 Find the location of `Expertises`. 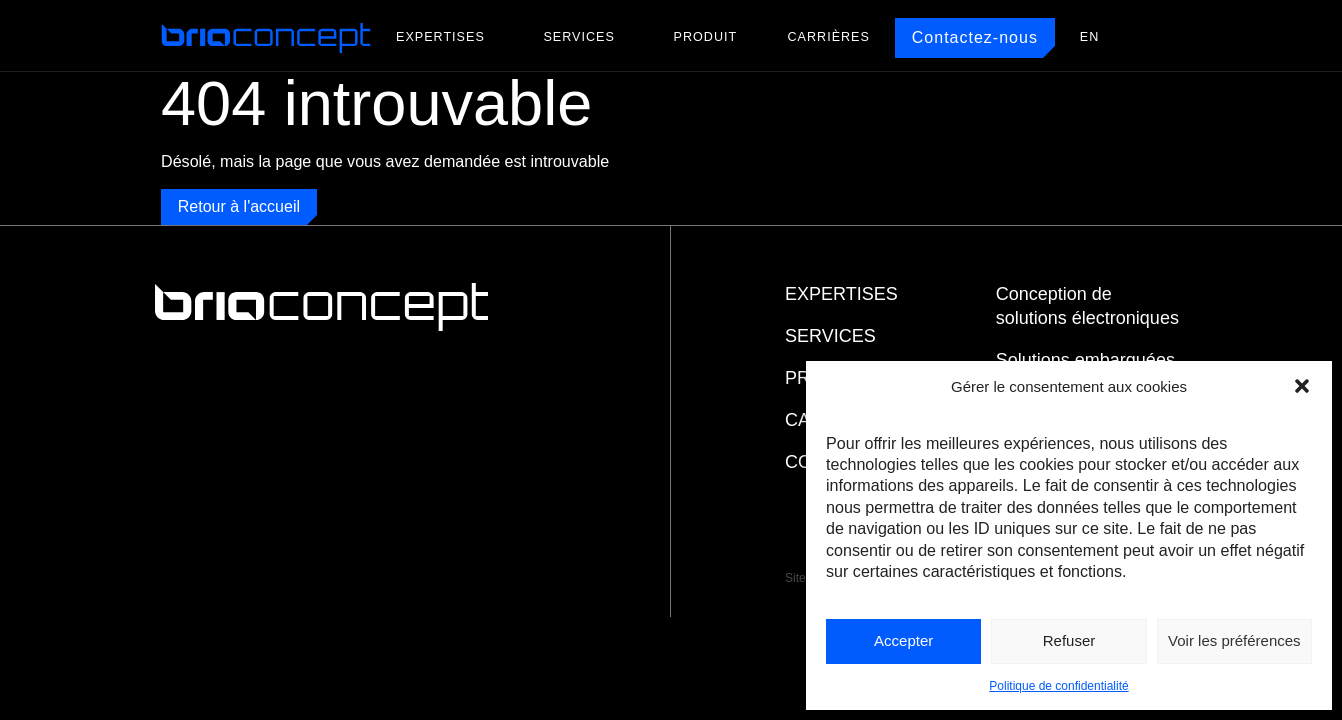

Expertises is located at coordinates (440, 37).